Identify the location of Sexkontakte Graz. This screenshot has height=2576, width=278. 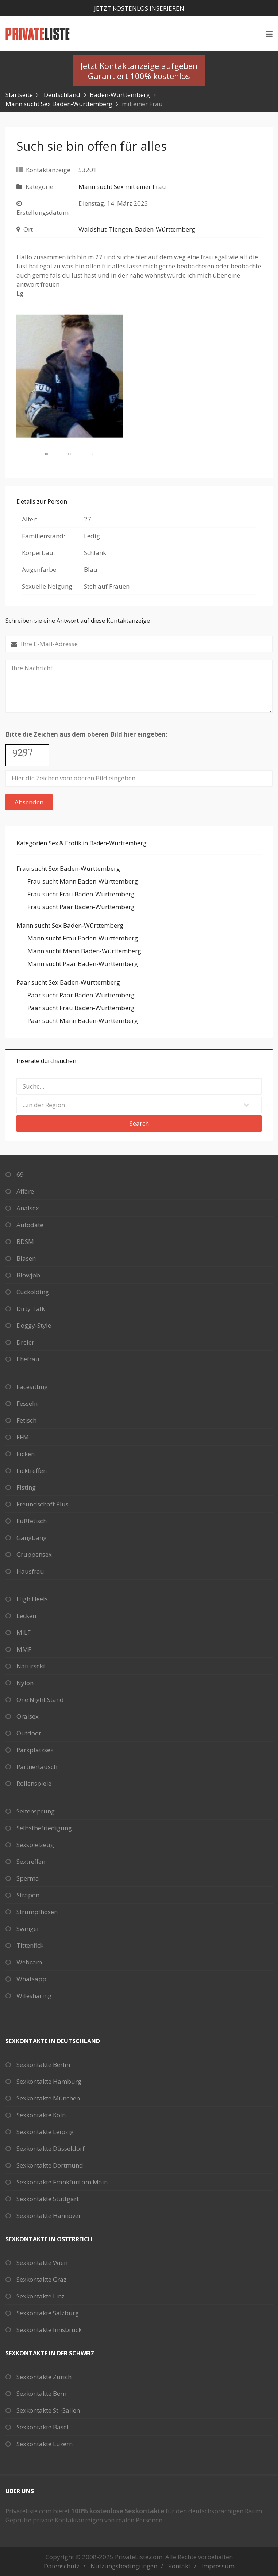
(41, 2279).